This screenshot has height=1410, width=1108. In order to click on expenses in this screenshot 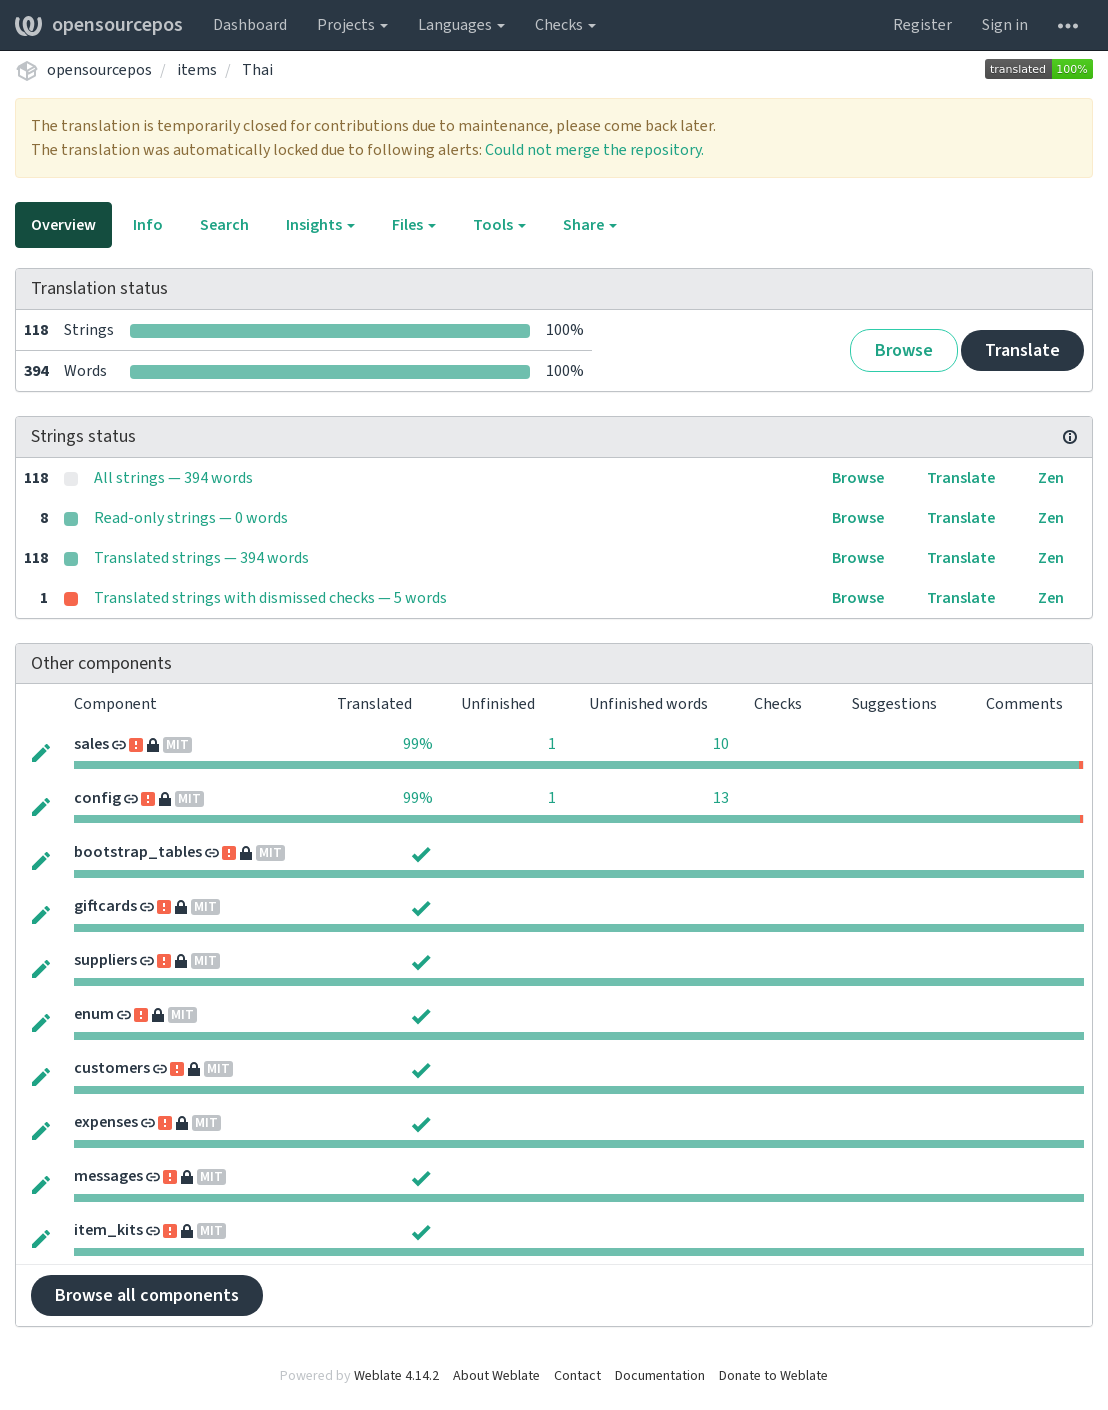, I will do `click(106, 1122)`.